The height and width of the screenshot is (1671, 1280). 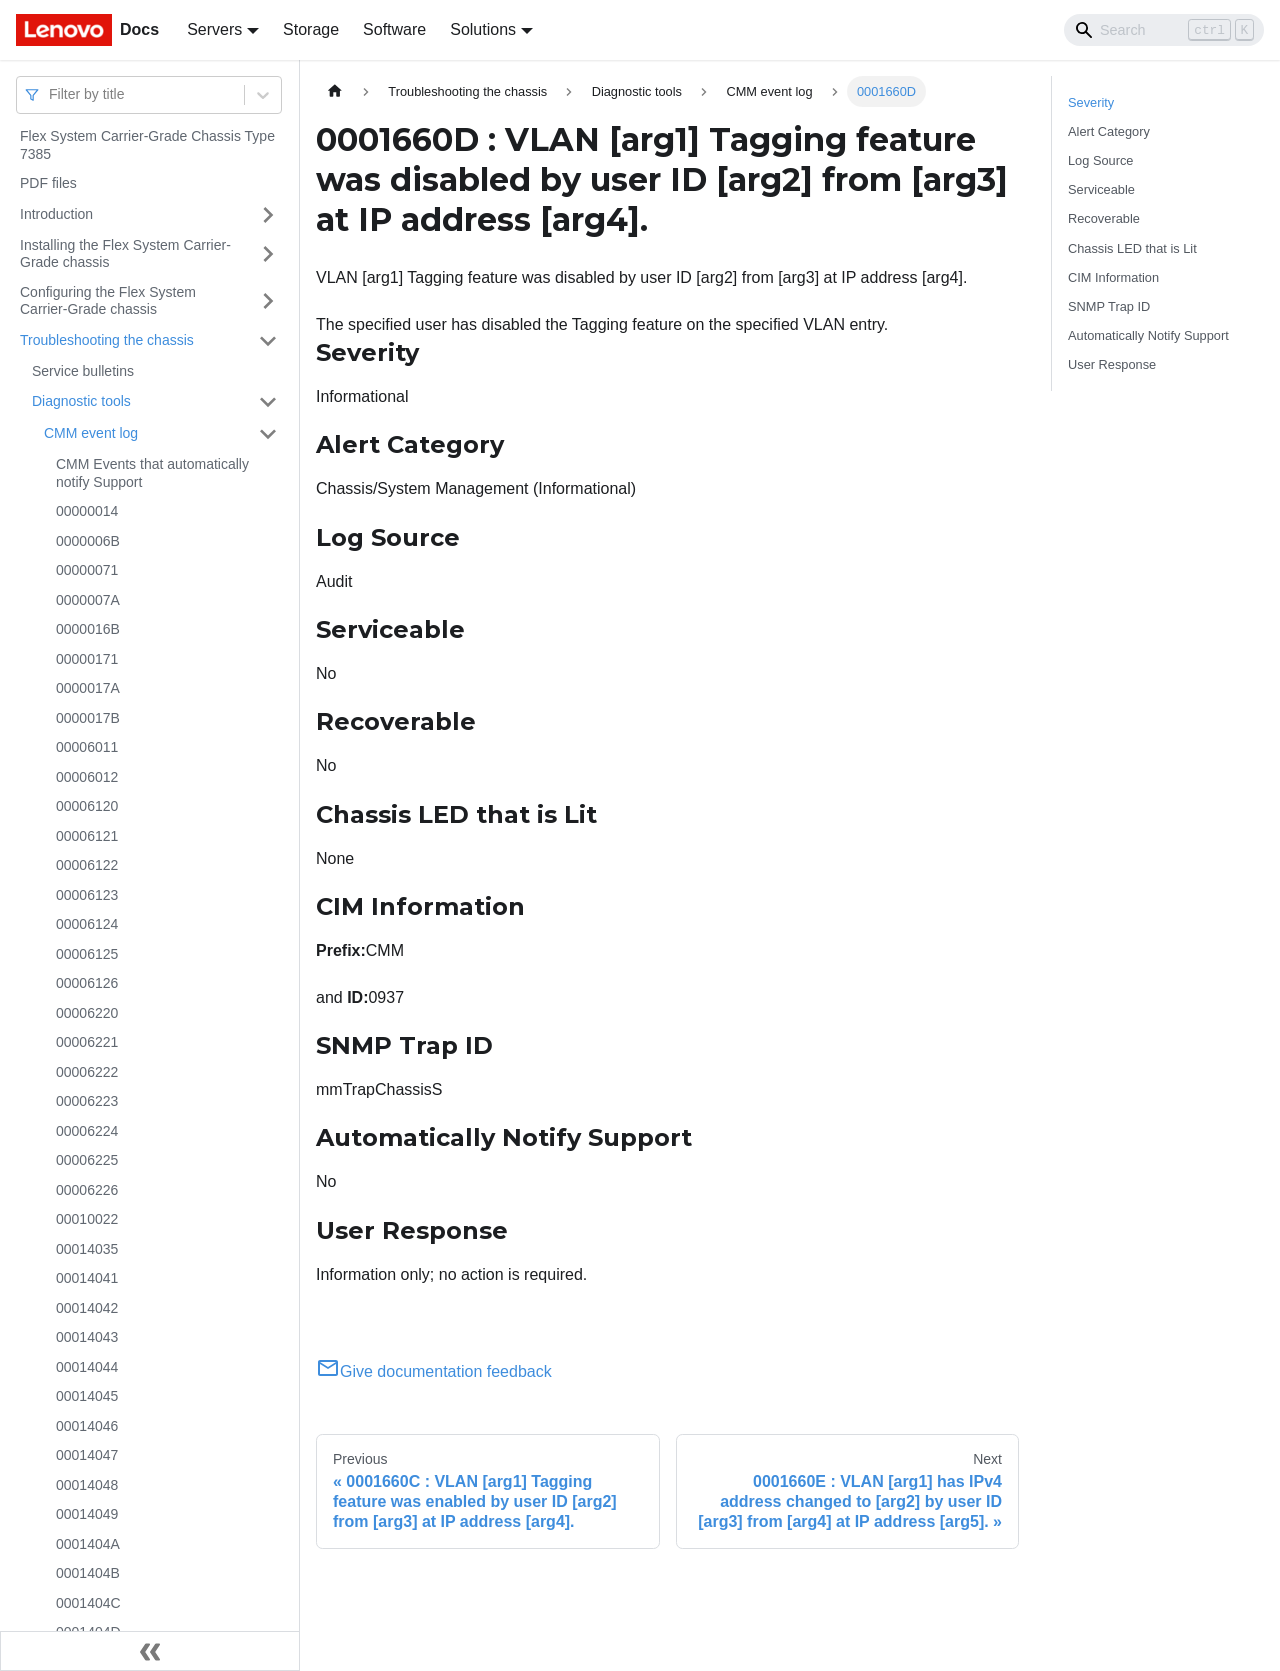 I want to click on Service bulletins, so click(x=83, y=371).